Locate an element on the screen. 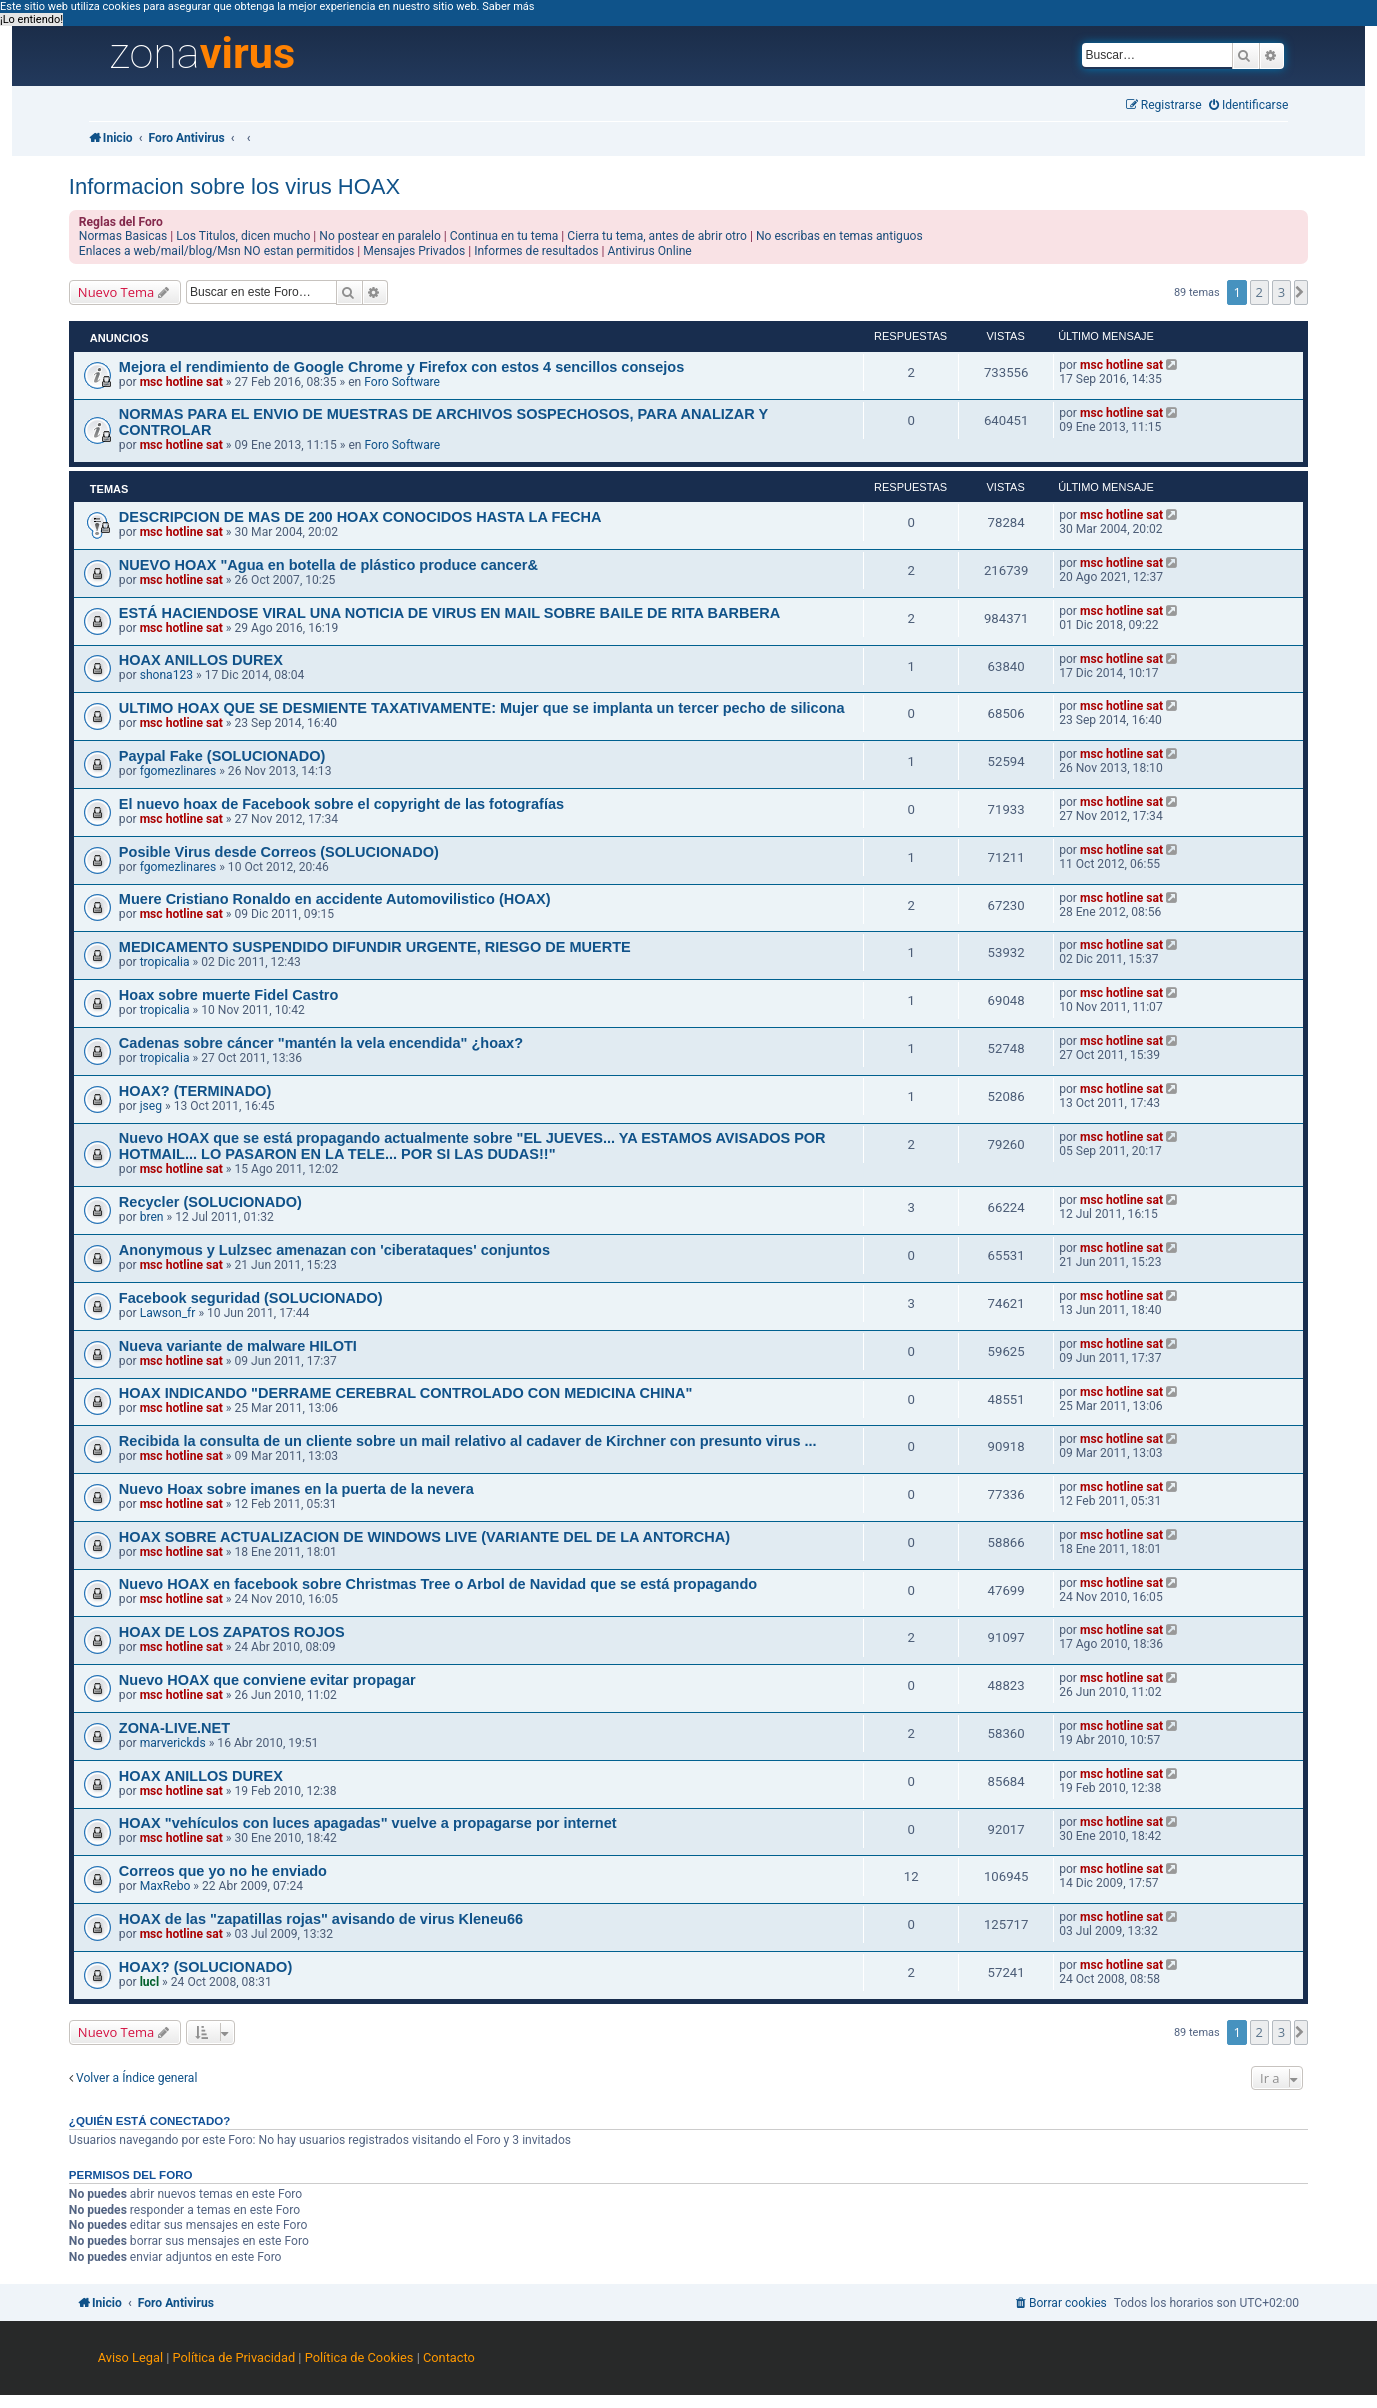  HOAX SOBRE ACTUALIZACION DE WINDOWS LIVE (VARIANTE DEL DE LA ANTORCHA) is located at coordinates (424, 1537).